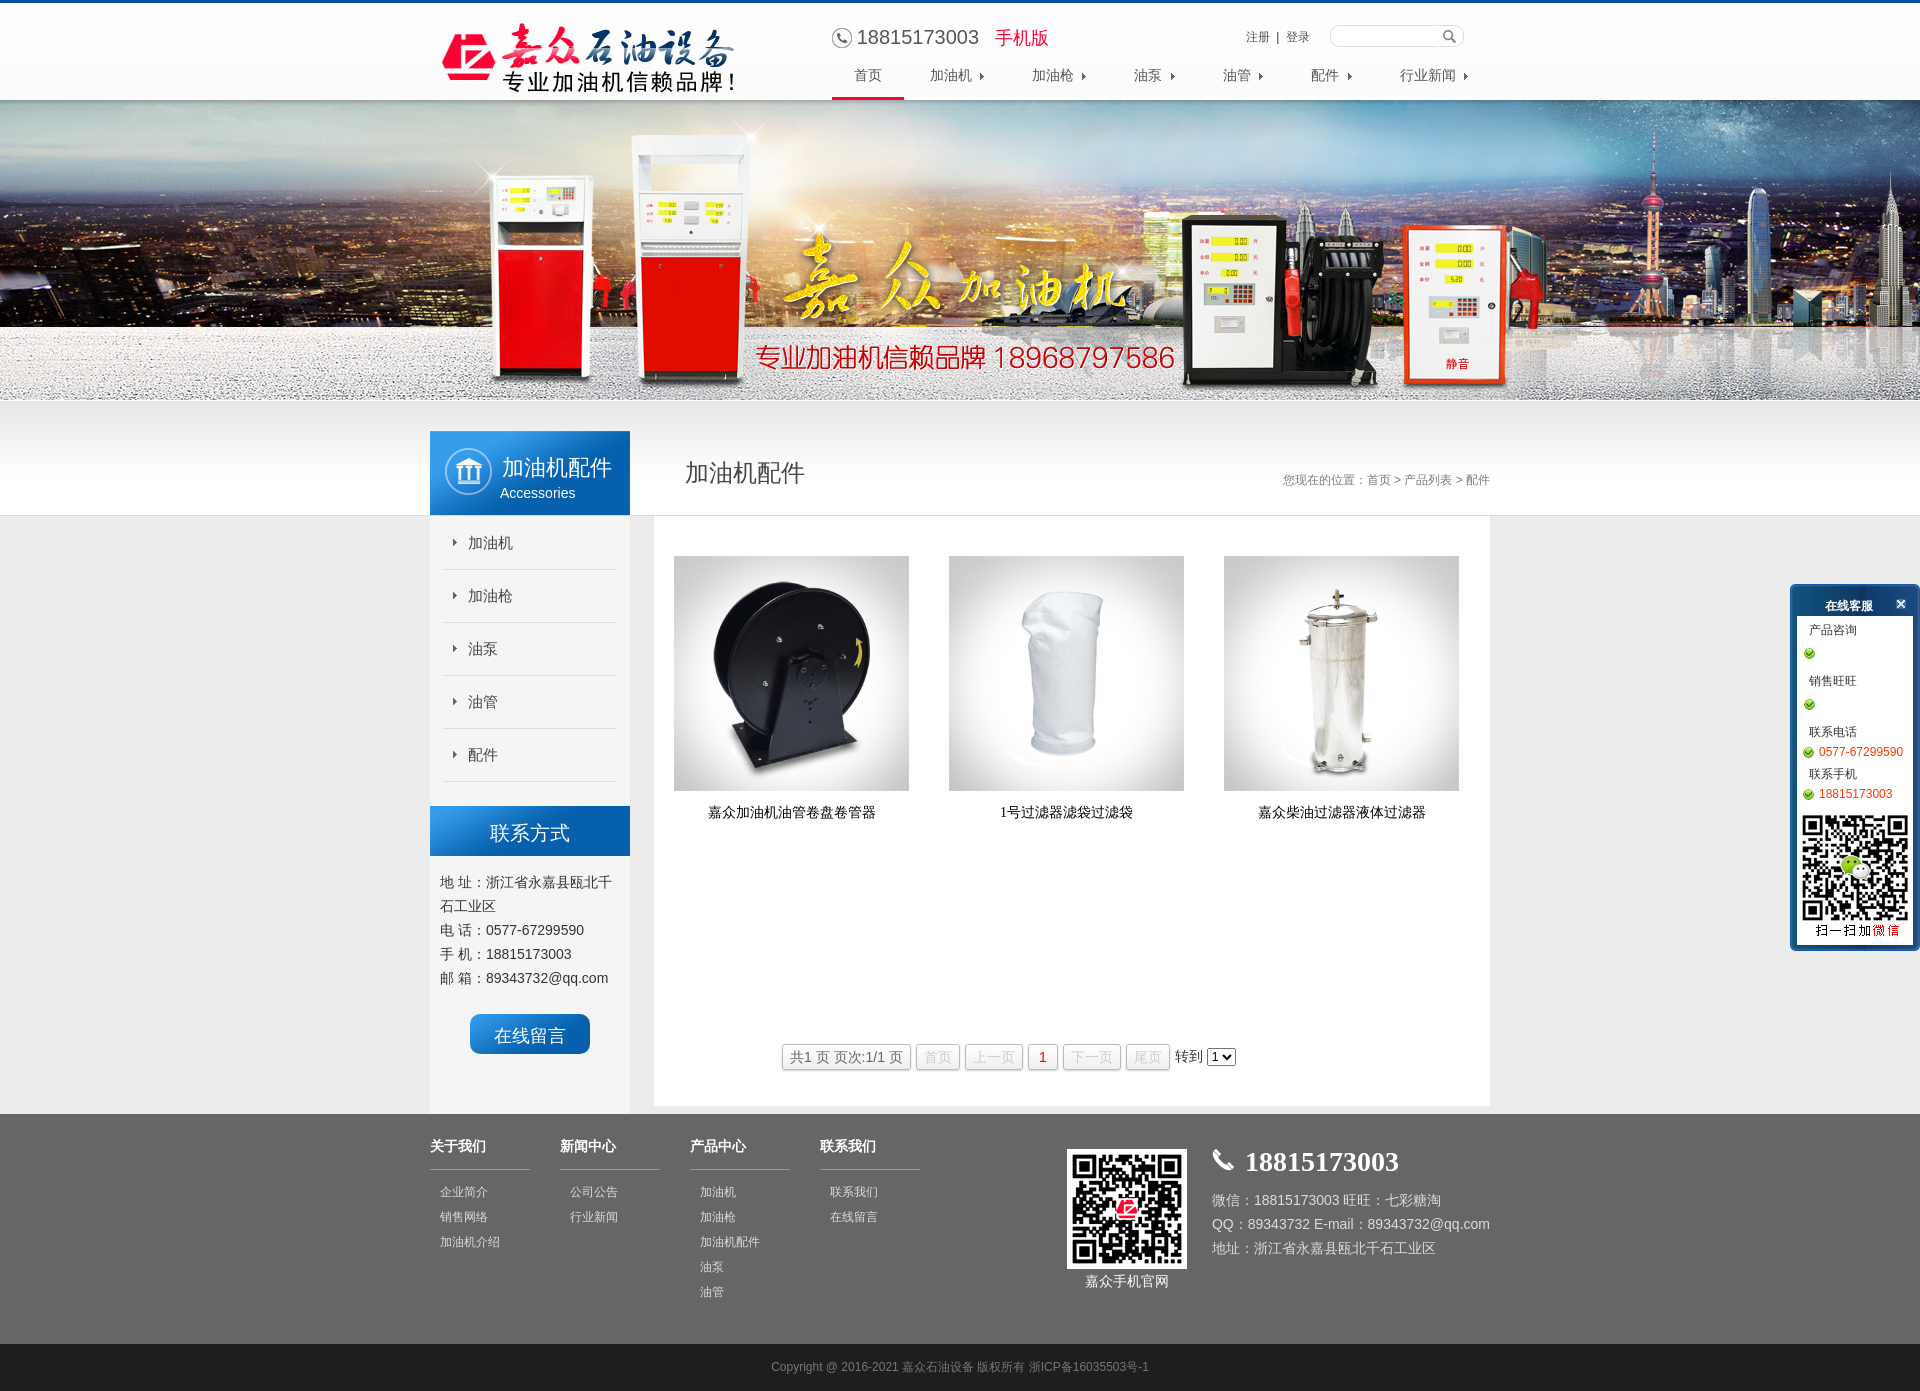 The width and height of the screenshot is (1920, 1391). What do you see at coordinates (868, 75) in the screenshot?
I see `首页` at bounding box center [868, 75].